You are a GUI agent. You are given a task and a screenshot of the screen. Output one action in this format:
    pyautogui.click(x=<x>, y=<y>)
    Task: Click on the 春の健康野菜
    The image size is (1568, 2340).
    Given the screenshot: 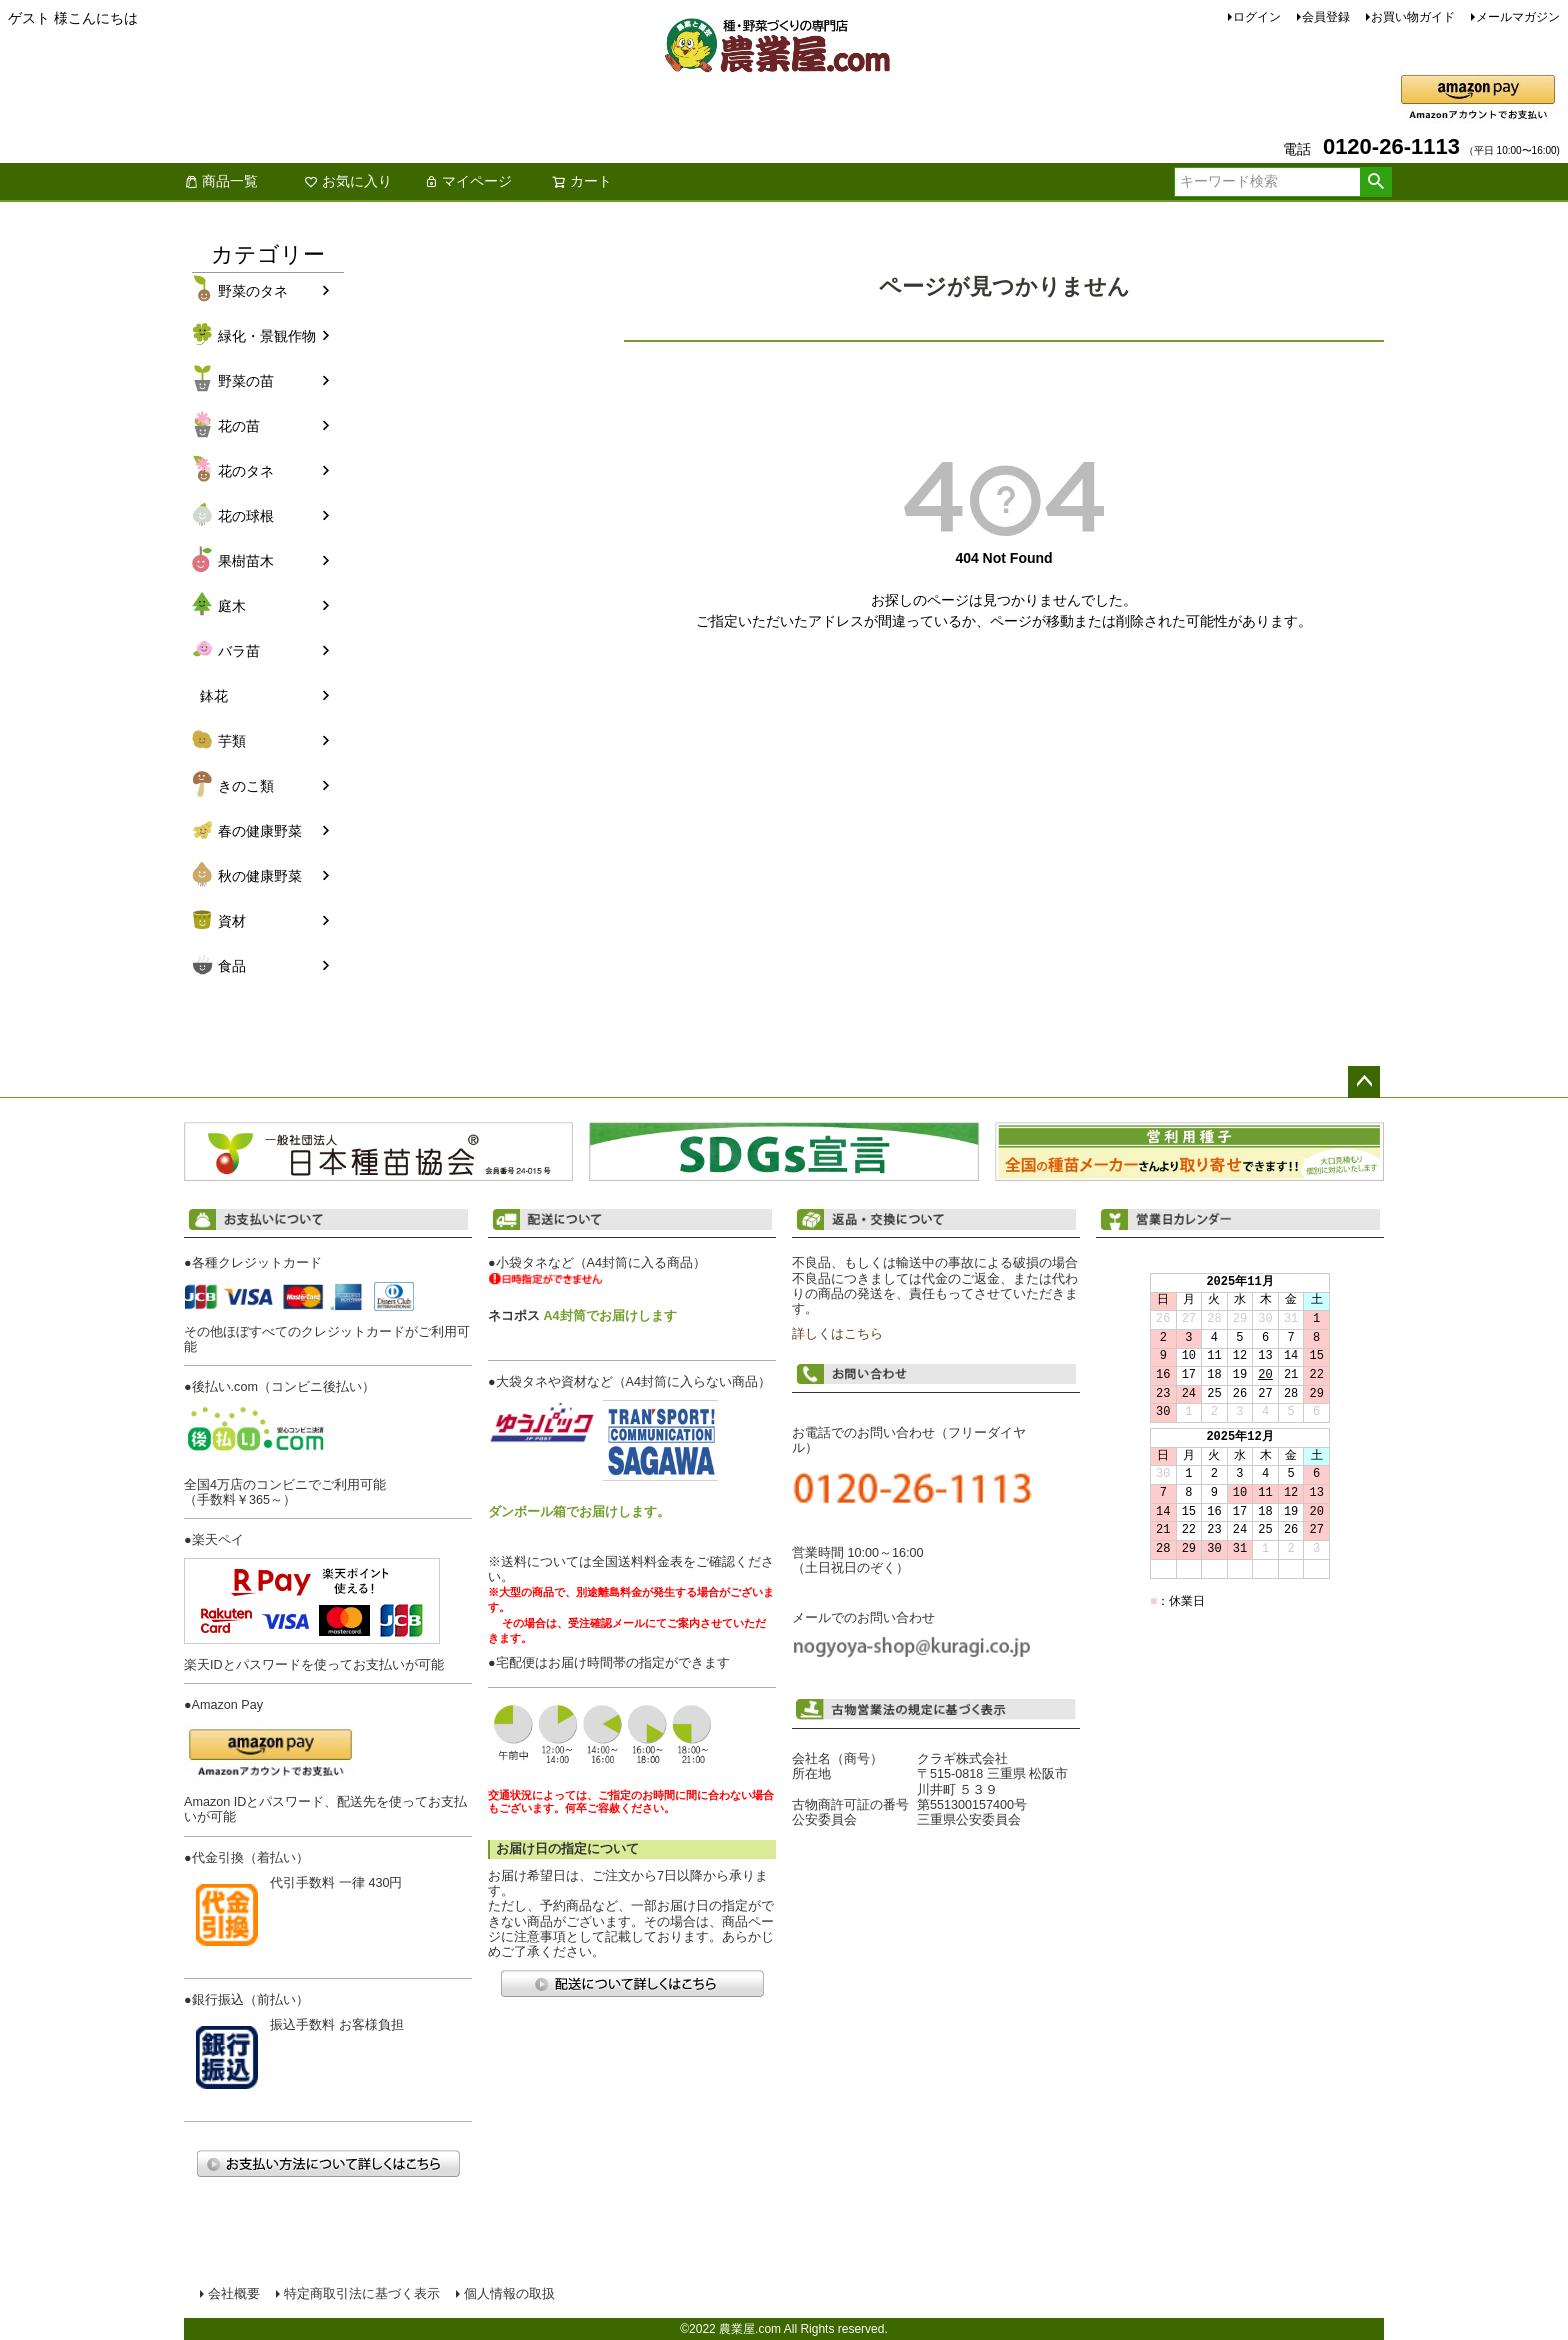 What is the action you would take?
    pyautogui.click(x=260, y=831)
    